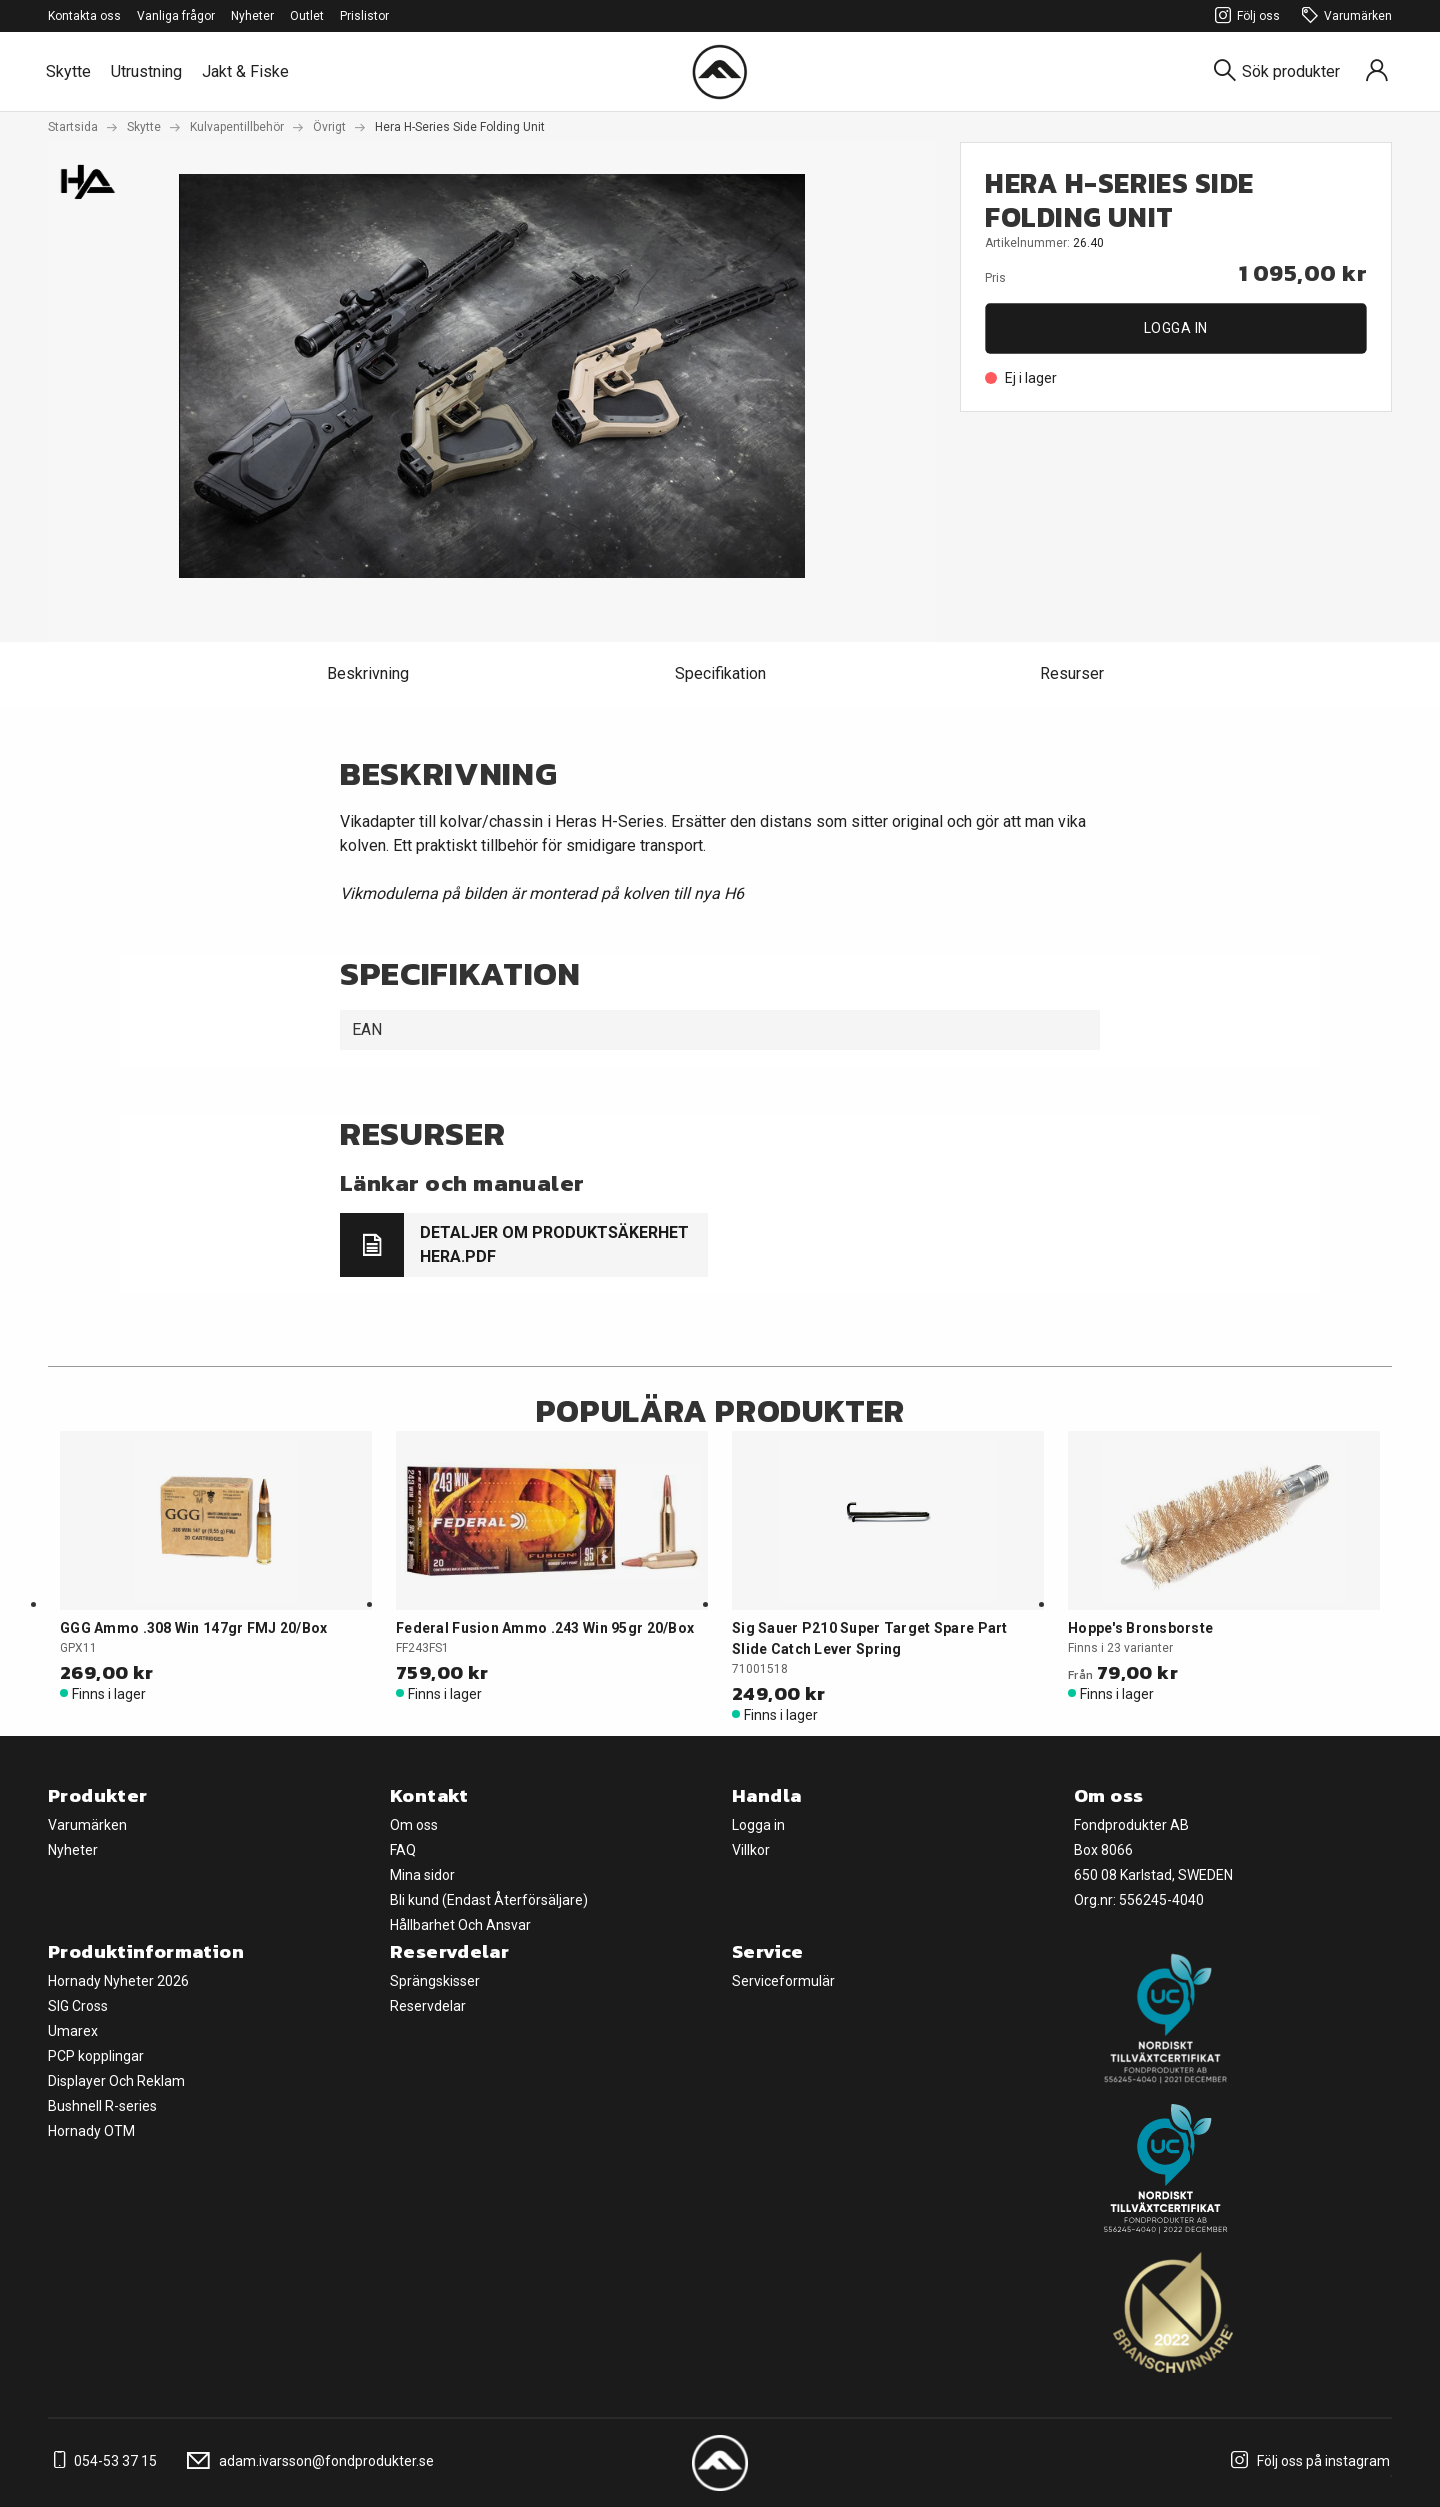 The image size is (1440, 2507). I want to click on Bushnell R-series, so click(102, 2106).